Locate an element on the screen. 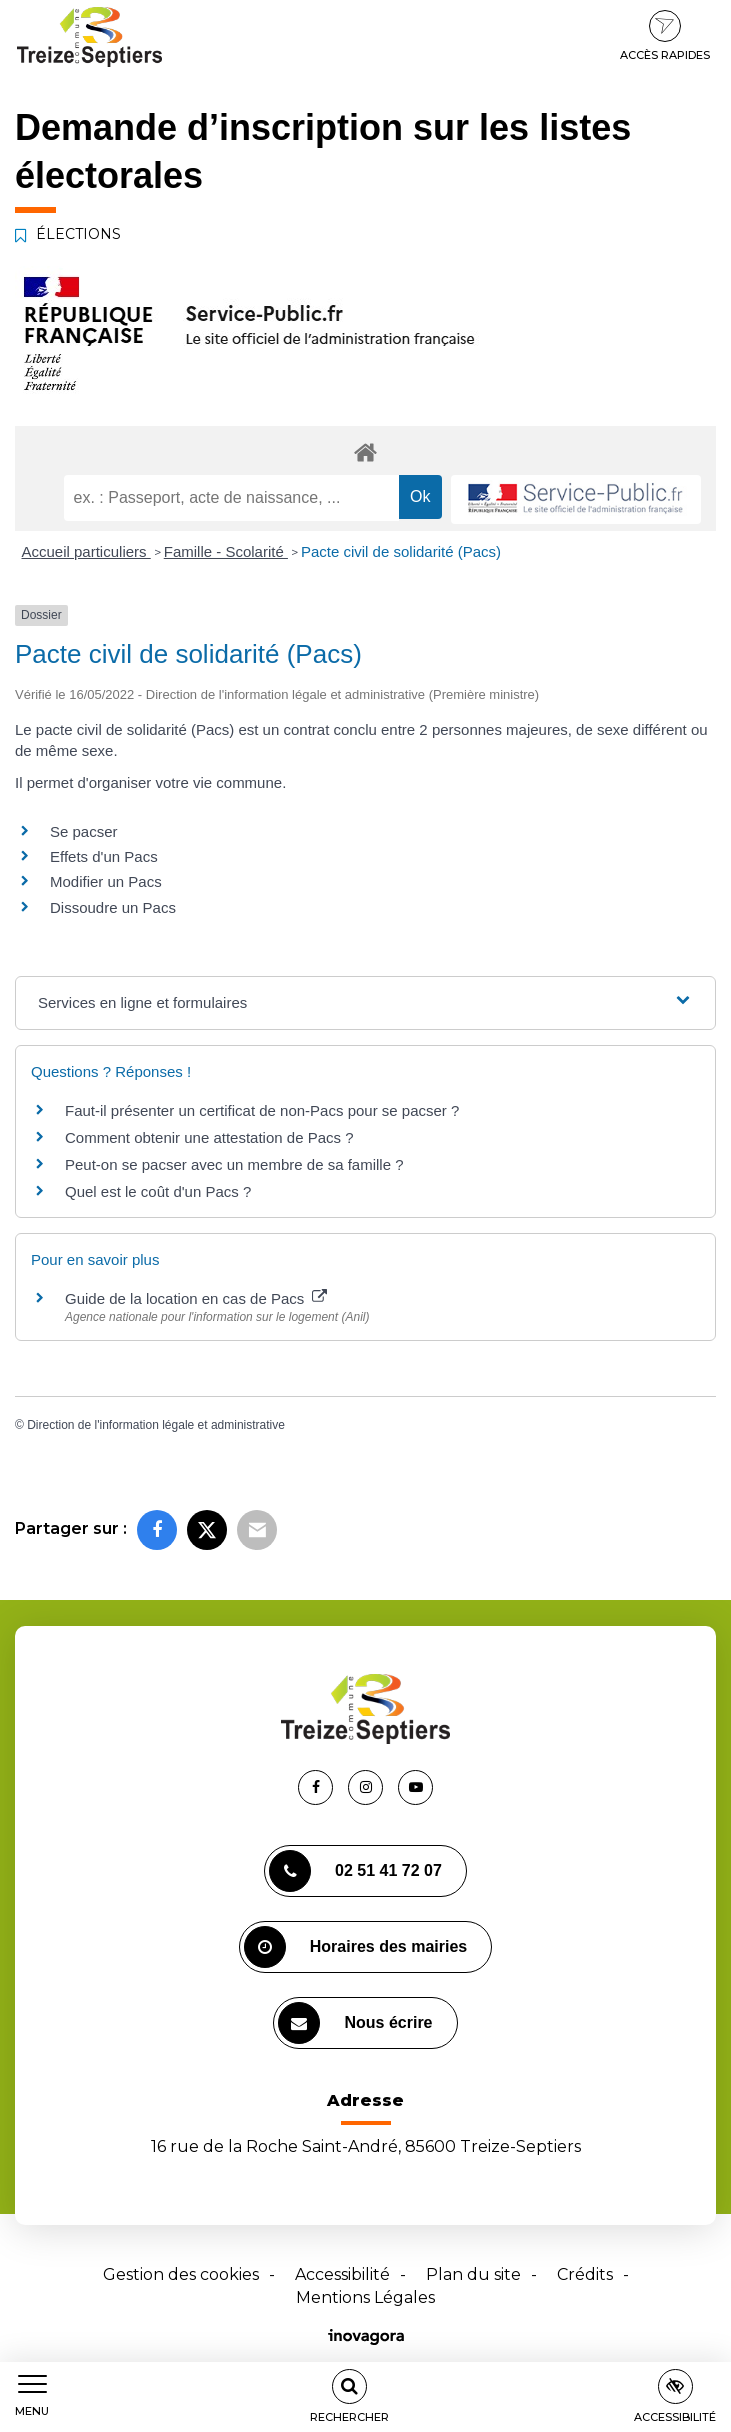  Crédits is located at coordinates (585, 2274).